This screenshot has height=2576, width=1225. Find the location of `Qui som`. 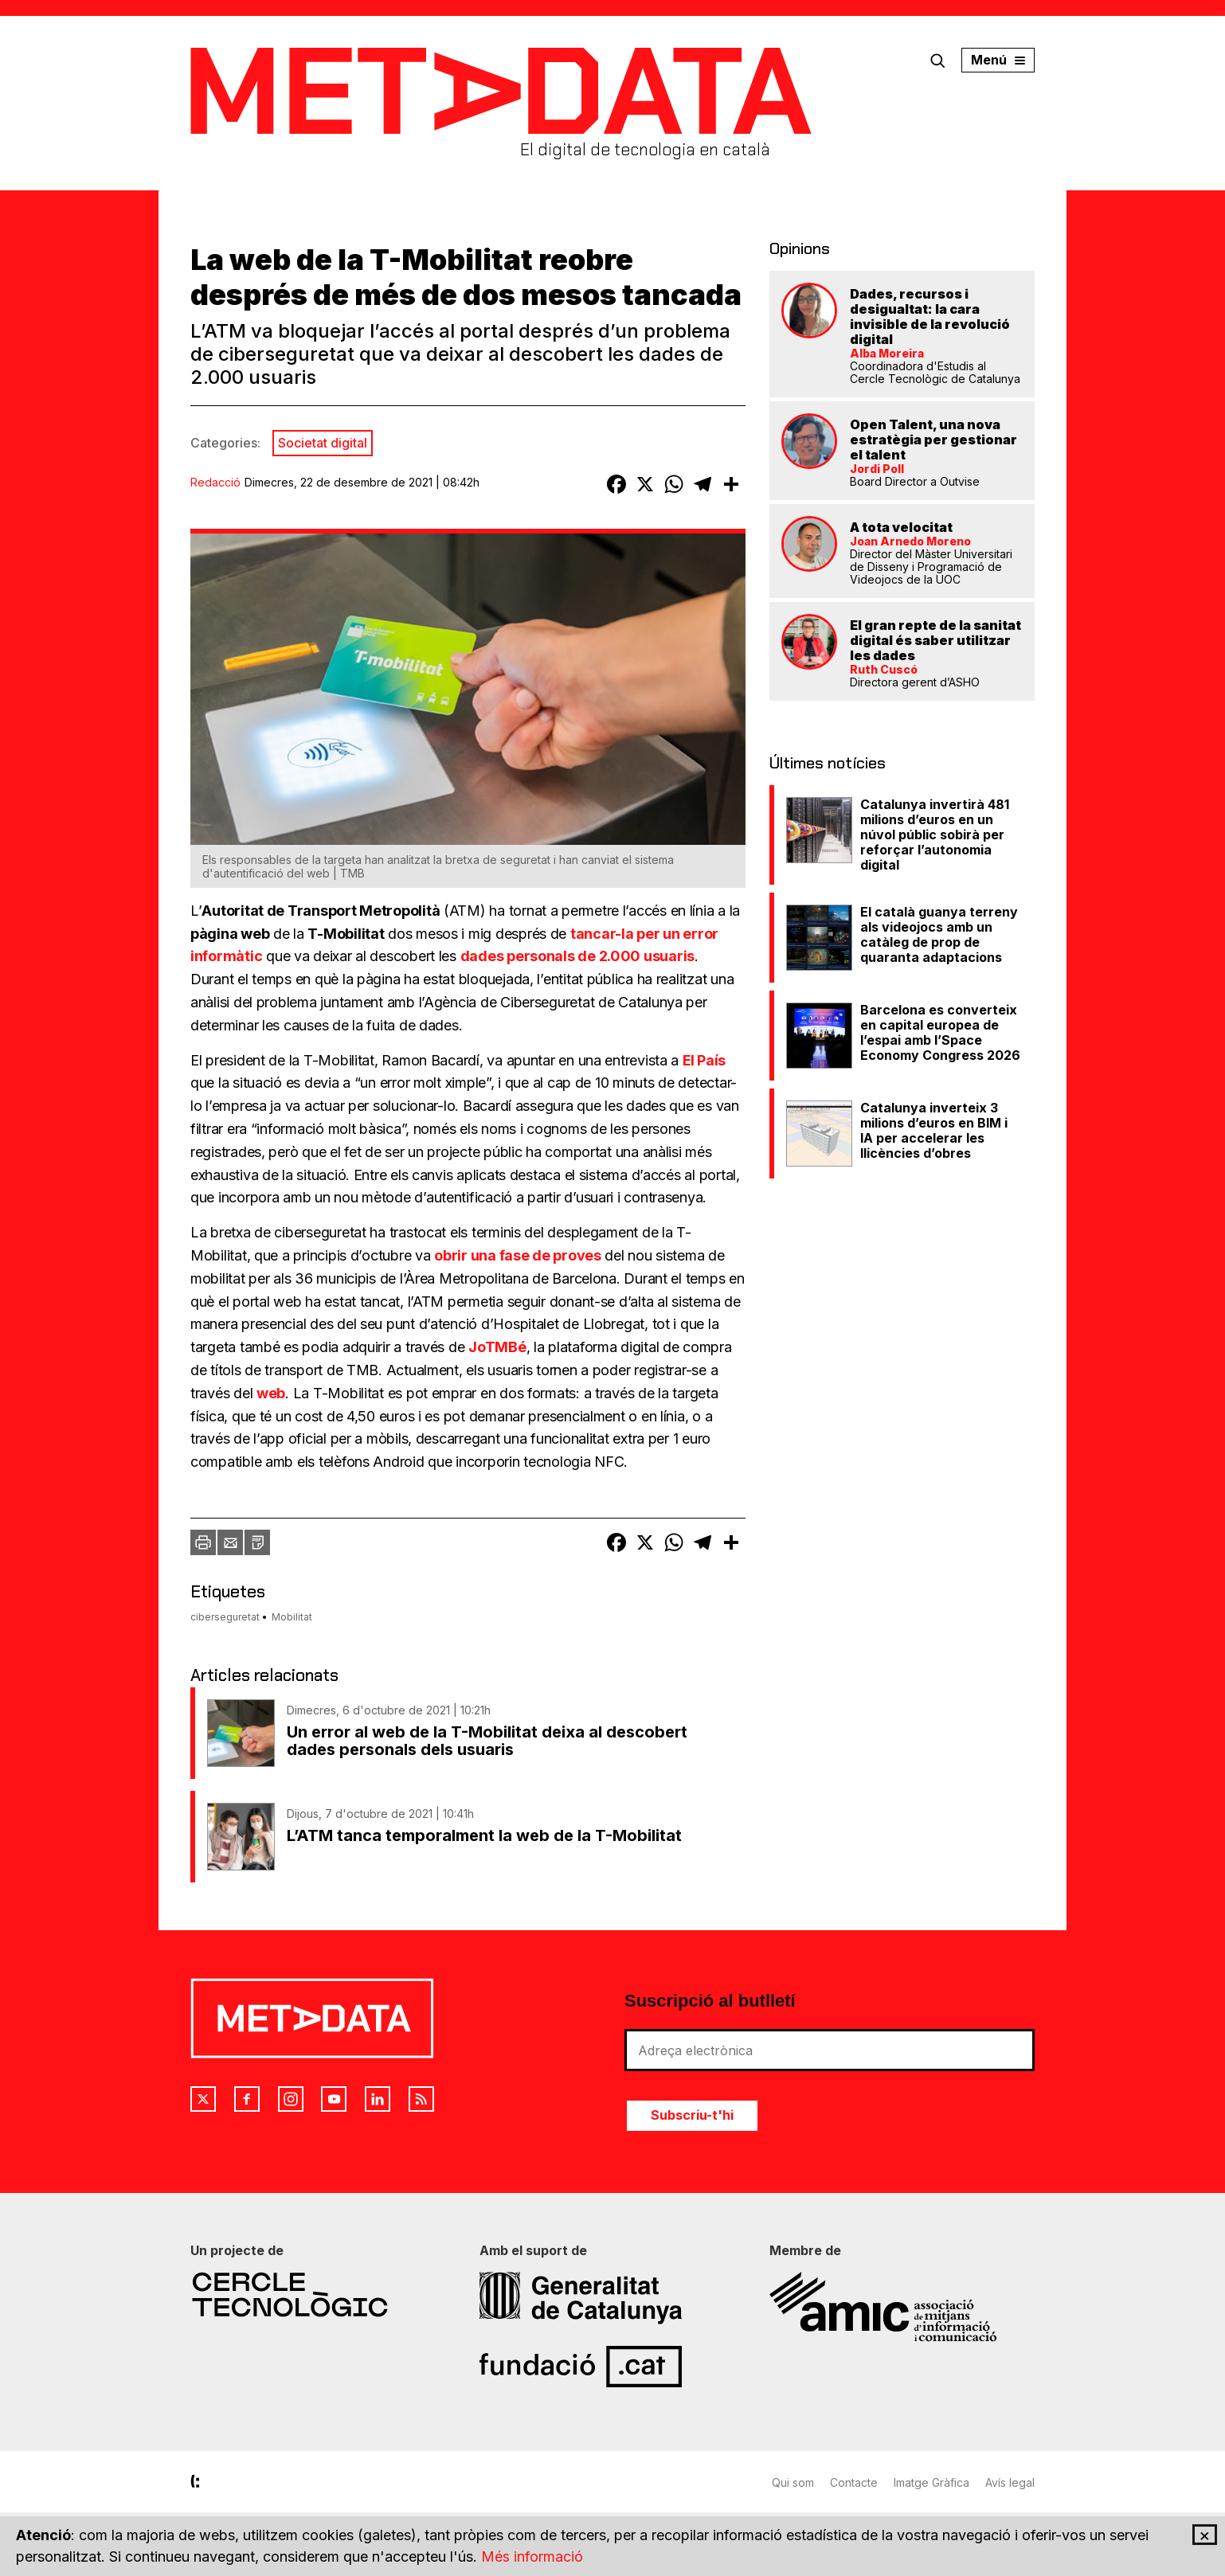

Qui som is located at coordinates (793, 2482).